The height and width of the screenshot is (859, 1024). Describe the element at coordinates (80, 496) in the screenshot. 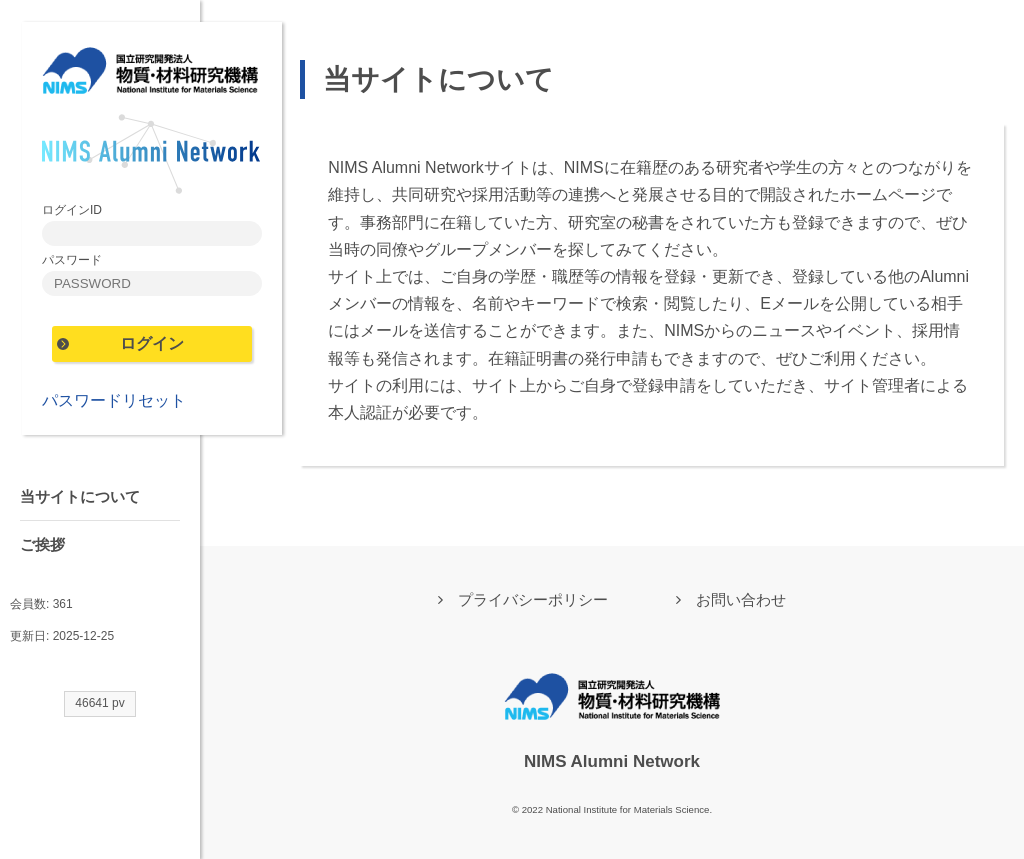

I see `当サイトについて` at that location.